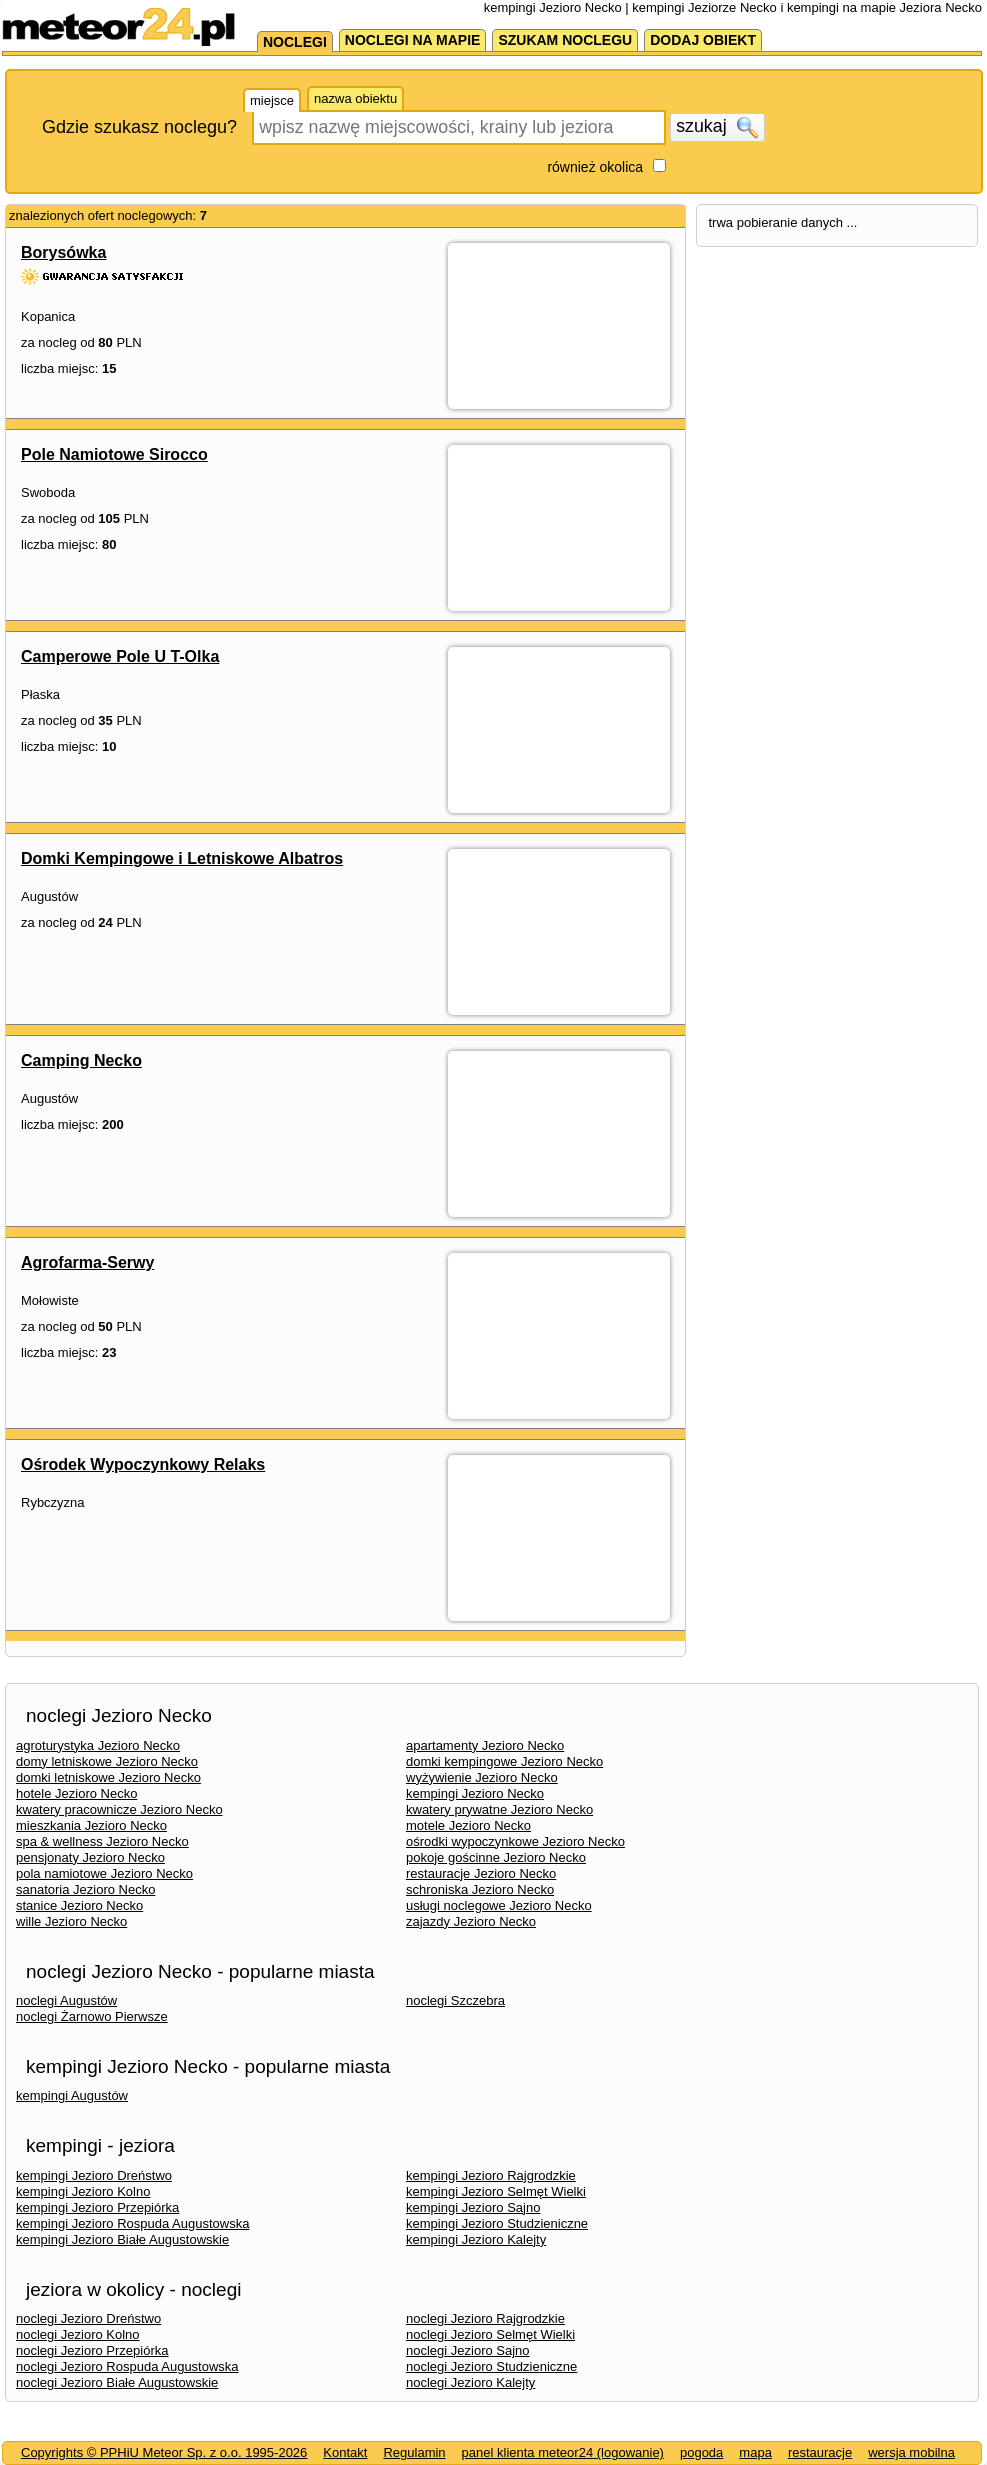 The height and width of the screenshot is (2465, 987). What do you see at coordinates (414, 2452) in the screenshot?
I see `Regulamin` at bounding box center [414, 2452].